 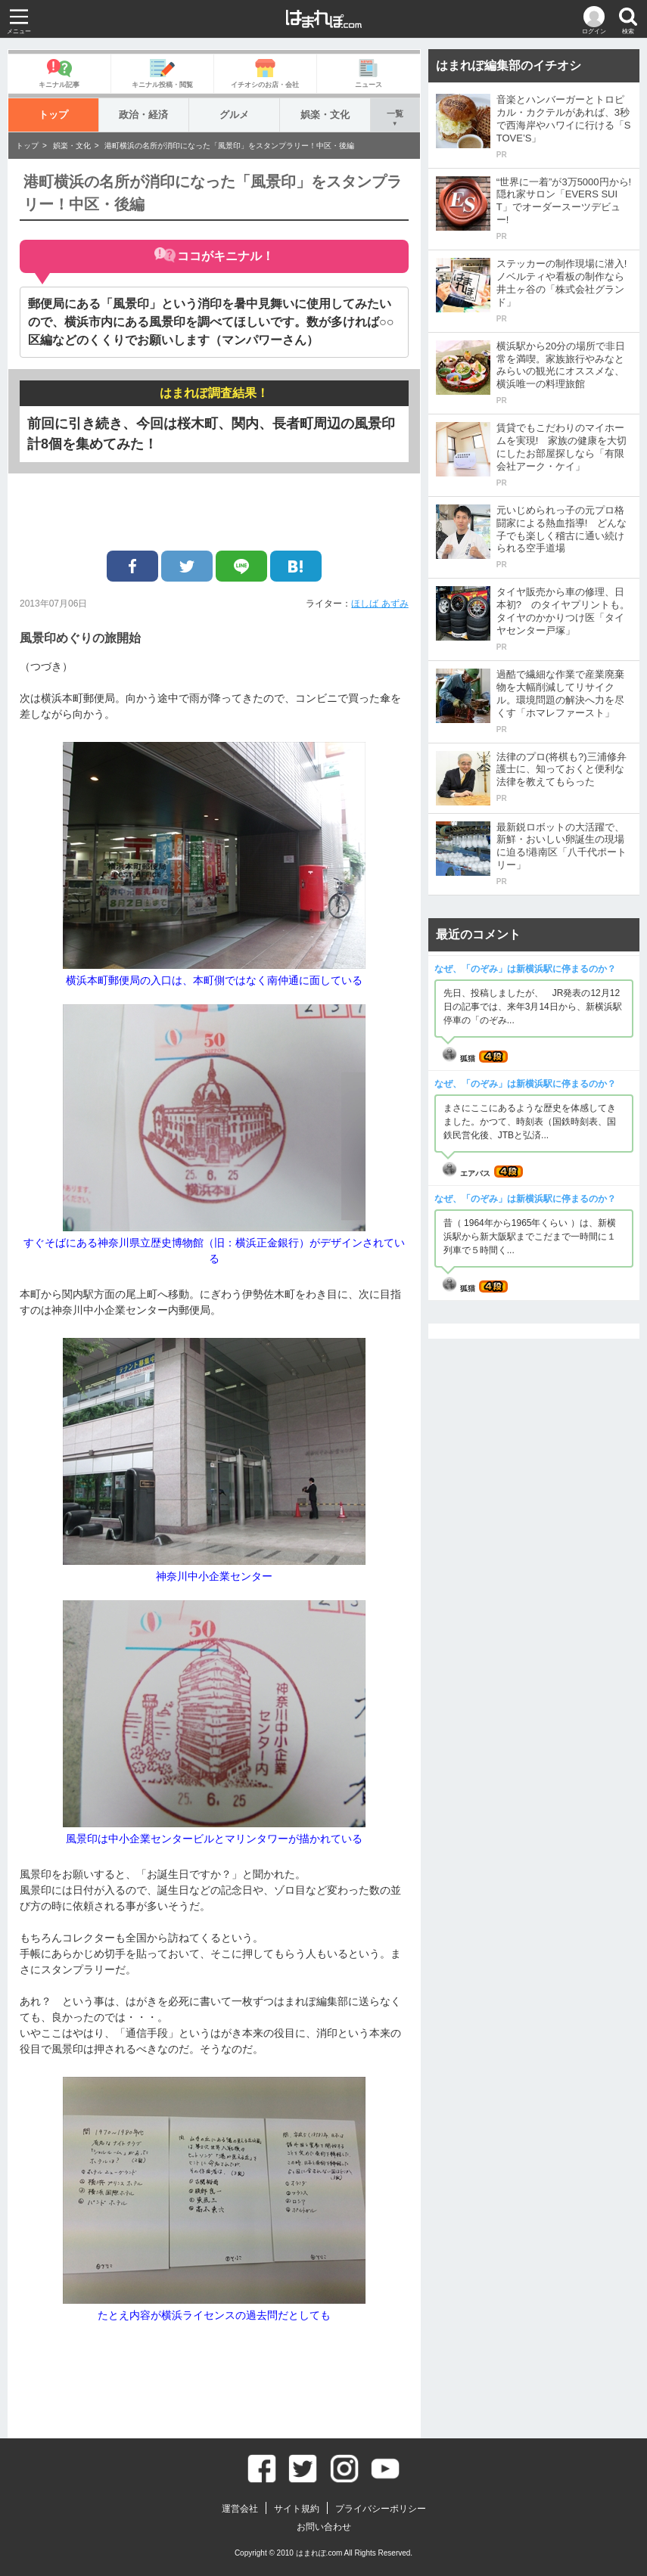 I want to click on 運営会社, so click(x=240, y=2508).